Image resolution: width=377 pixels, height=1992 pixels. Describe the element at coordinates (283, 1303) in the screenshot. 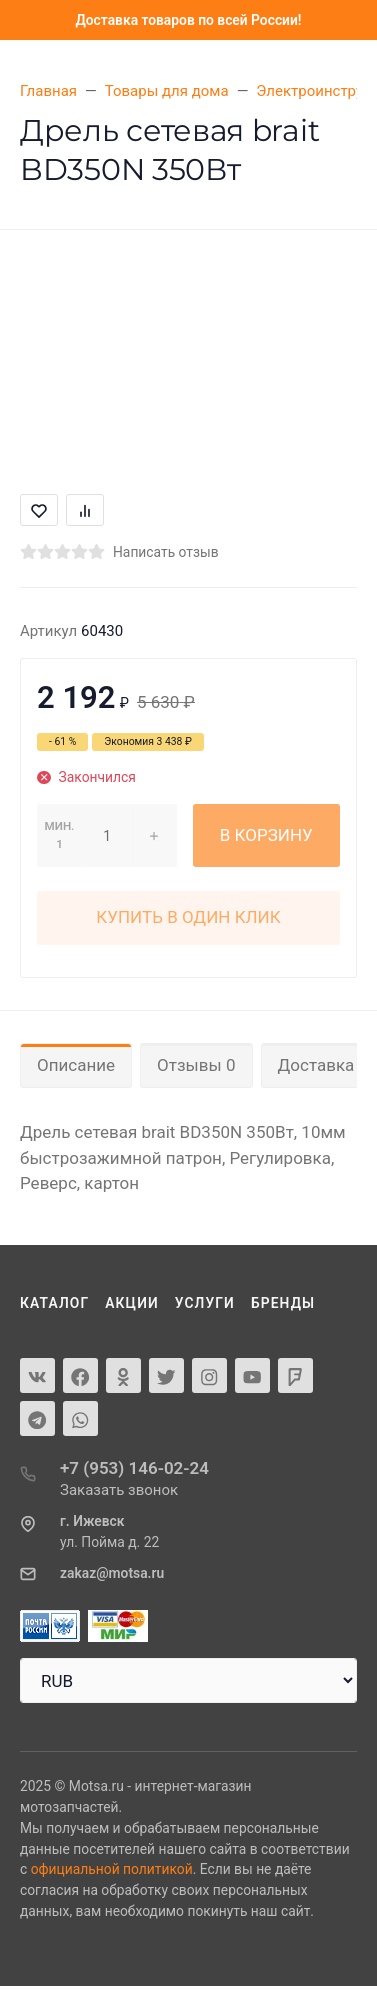

I see `Бренды` at that location.